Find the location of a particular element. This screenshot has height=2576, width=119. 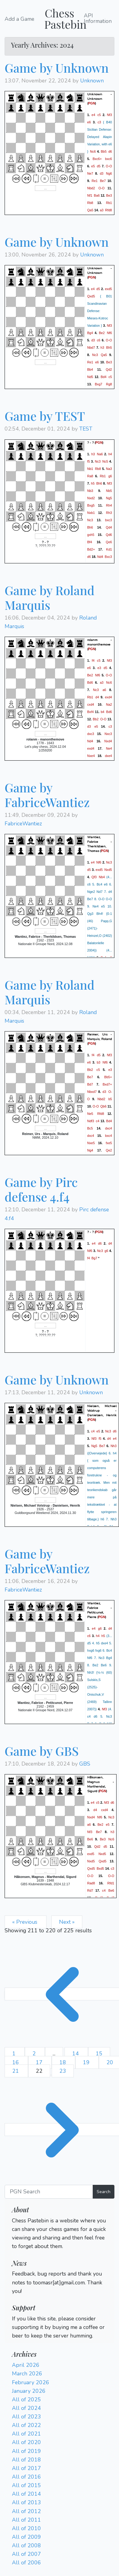

dxe4 is located at coordinates (108, 756).